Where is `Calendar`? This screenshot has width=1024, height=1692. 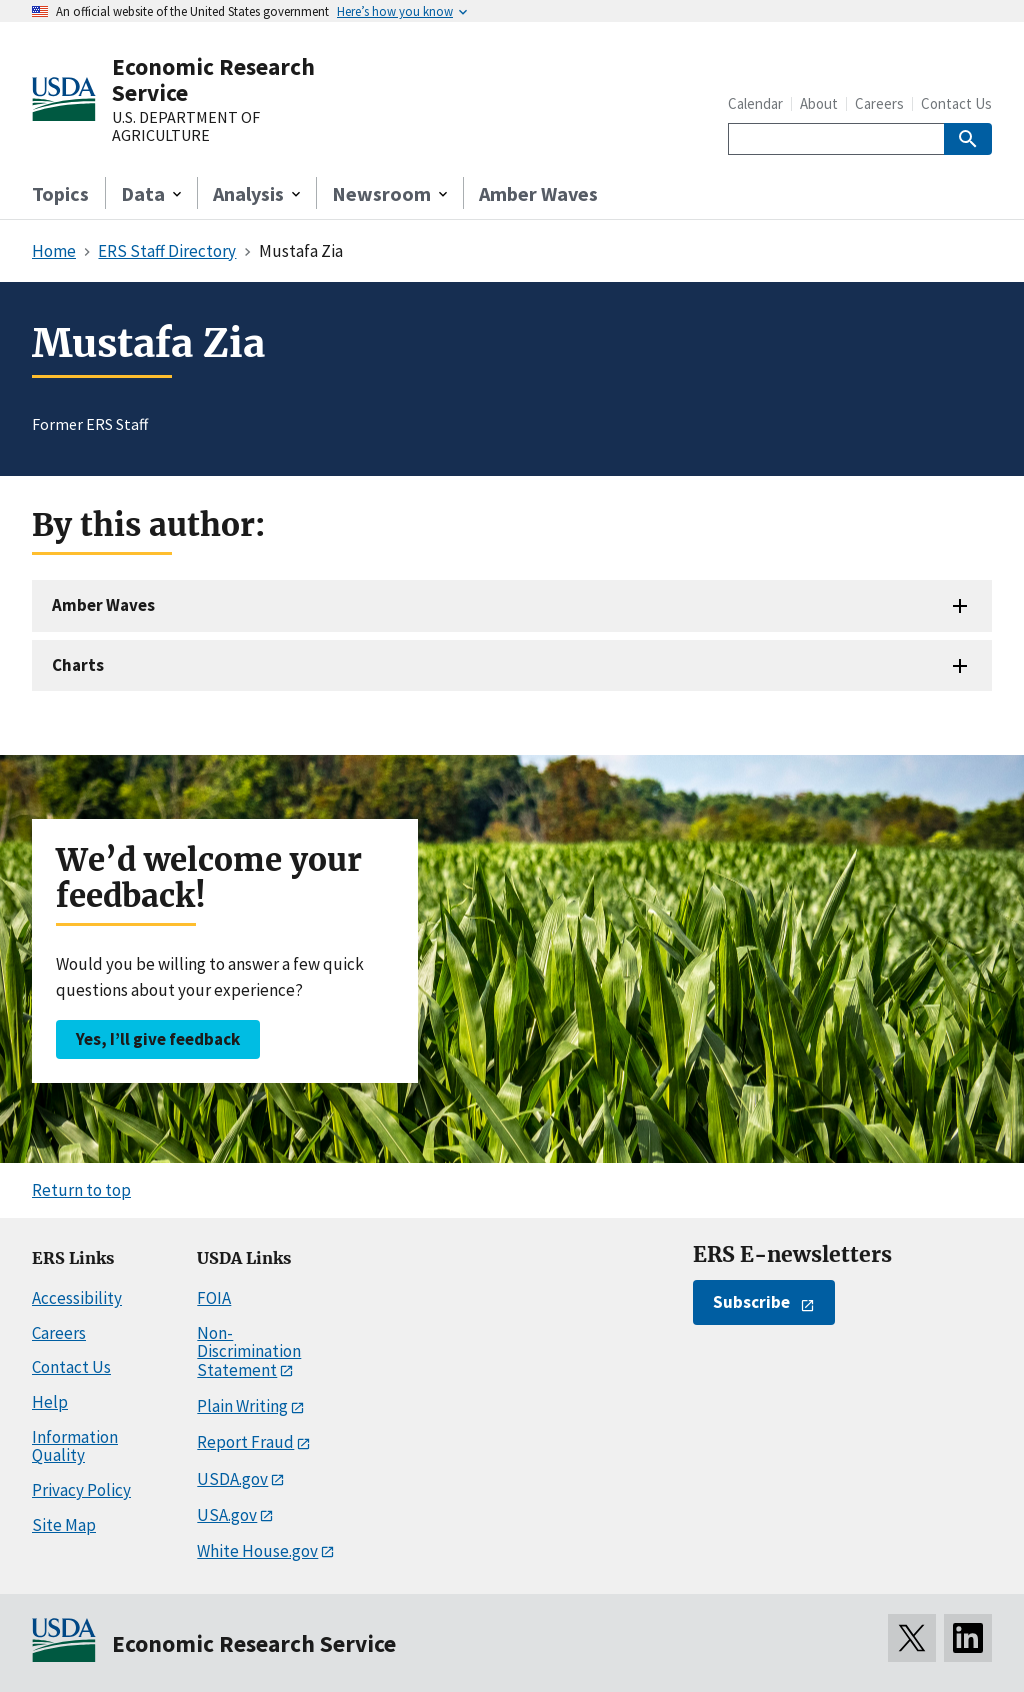 Calendar is located at coordinates (755, 103).